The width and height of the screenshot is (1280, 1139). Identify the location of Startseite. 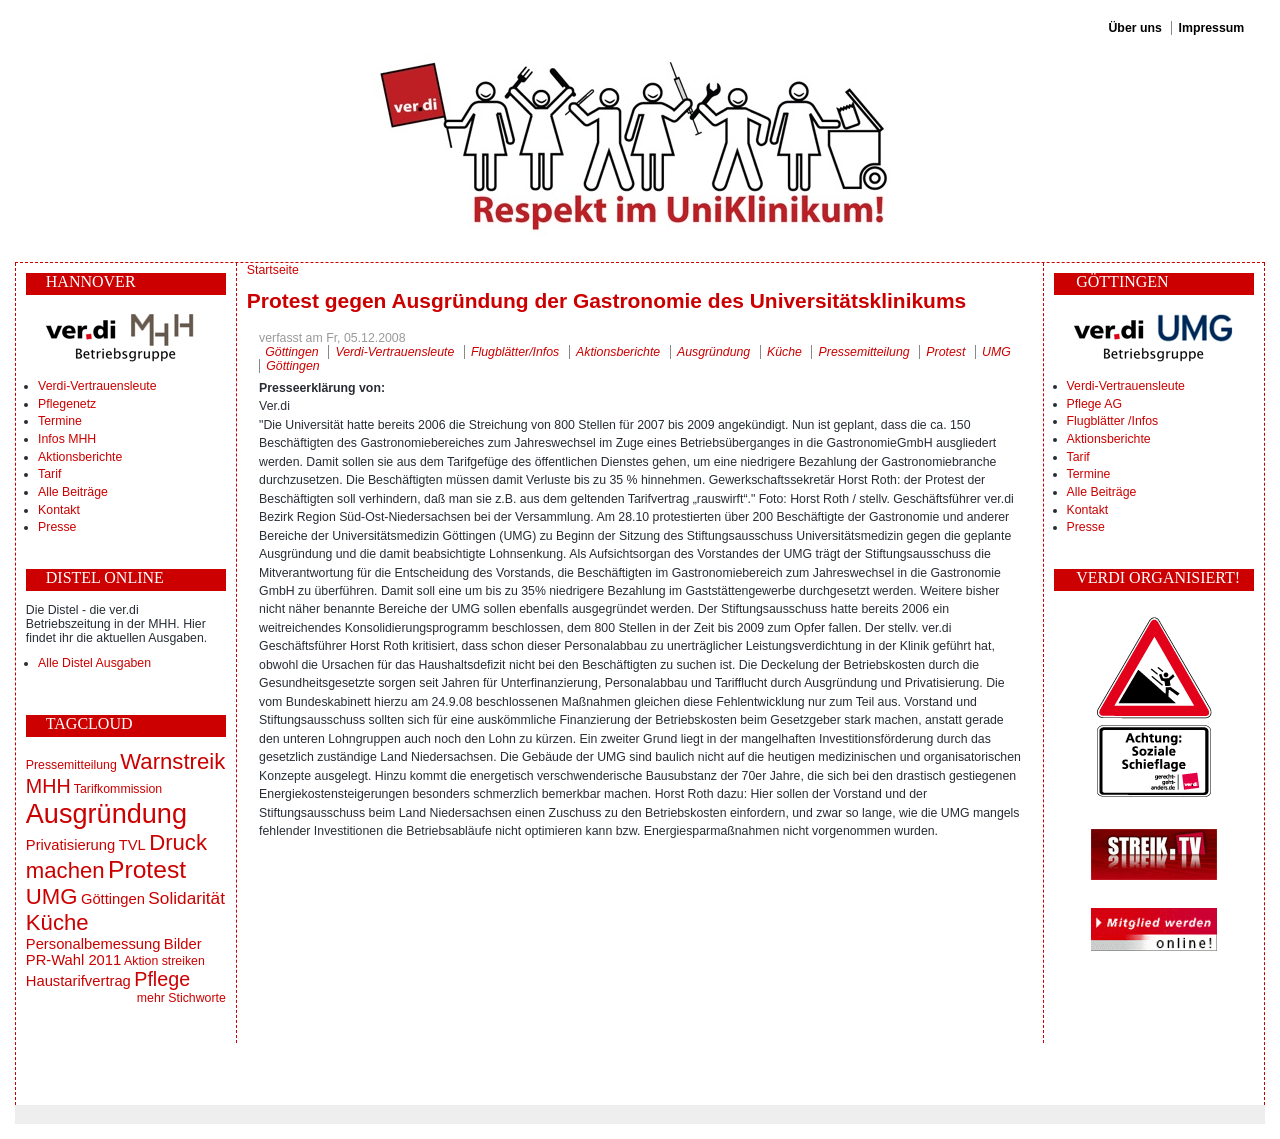
(273, 270).